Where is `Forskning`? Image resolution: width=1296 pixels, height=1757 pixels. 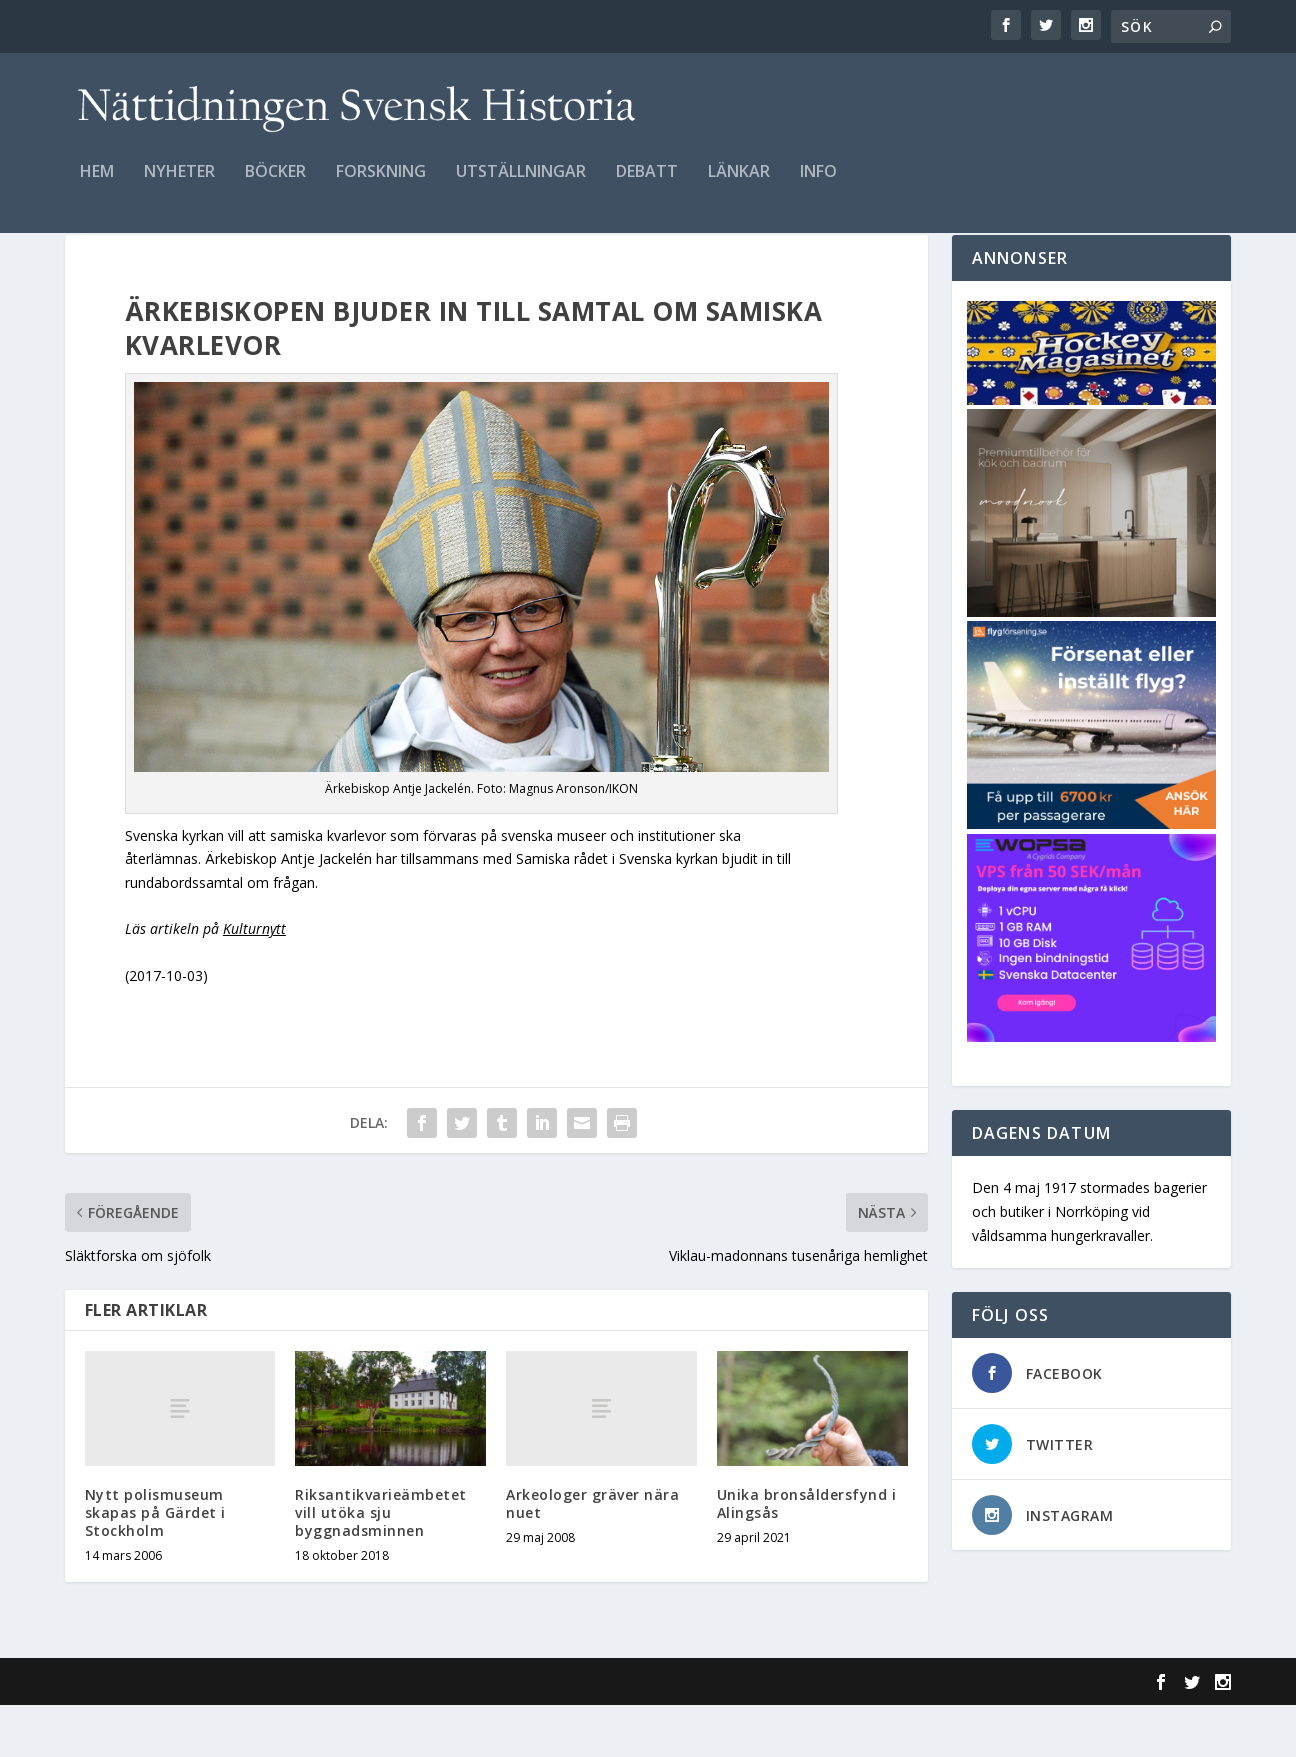
Forskning is located at coordinates (381, 186).